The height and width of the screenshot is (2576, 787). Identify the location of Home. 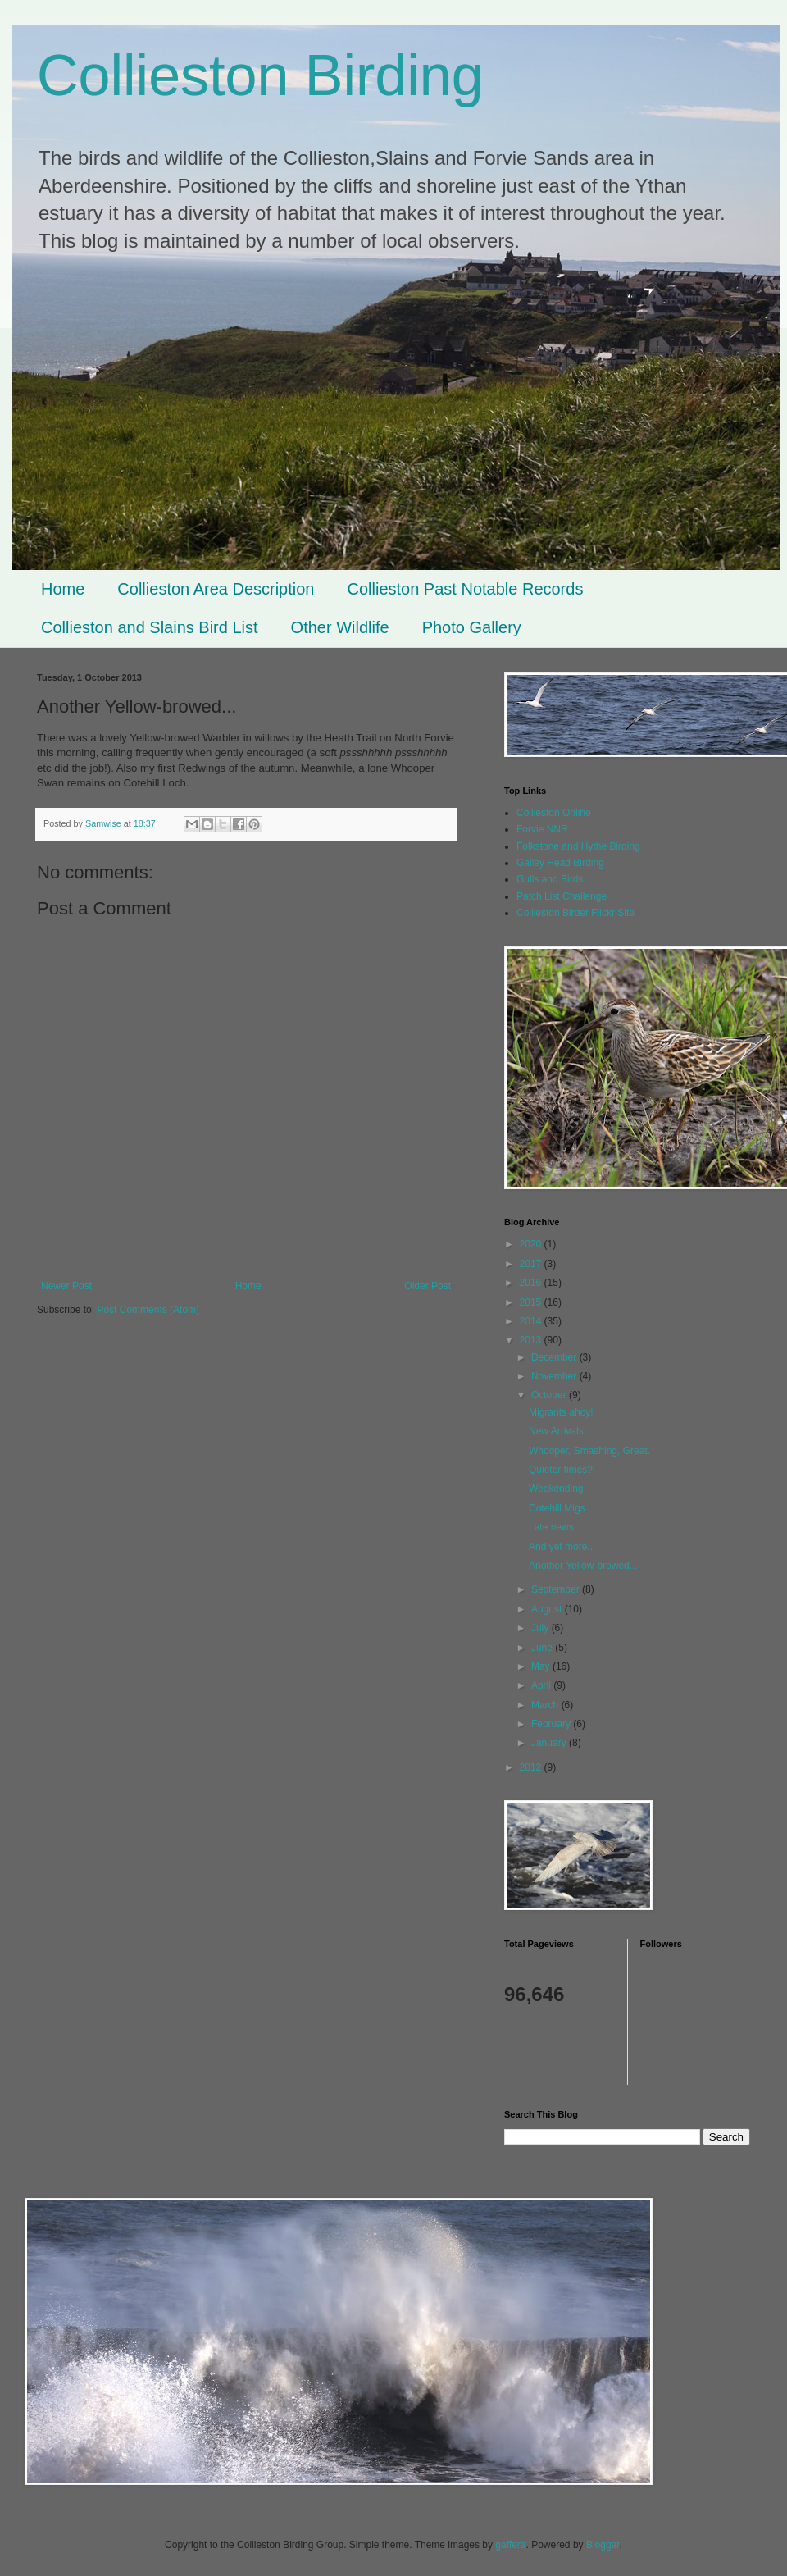
(62, 589).